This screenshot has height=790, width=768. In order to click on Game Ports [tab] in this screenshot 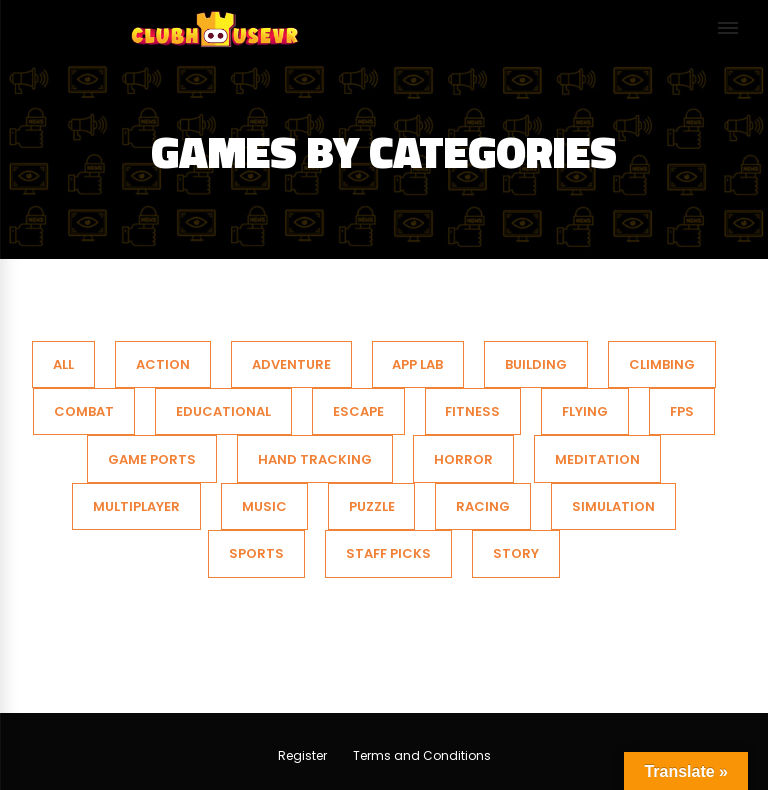, I will do `click(152, 459)`.